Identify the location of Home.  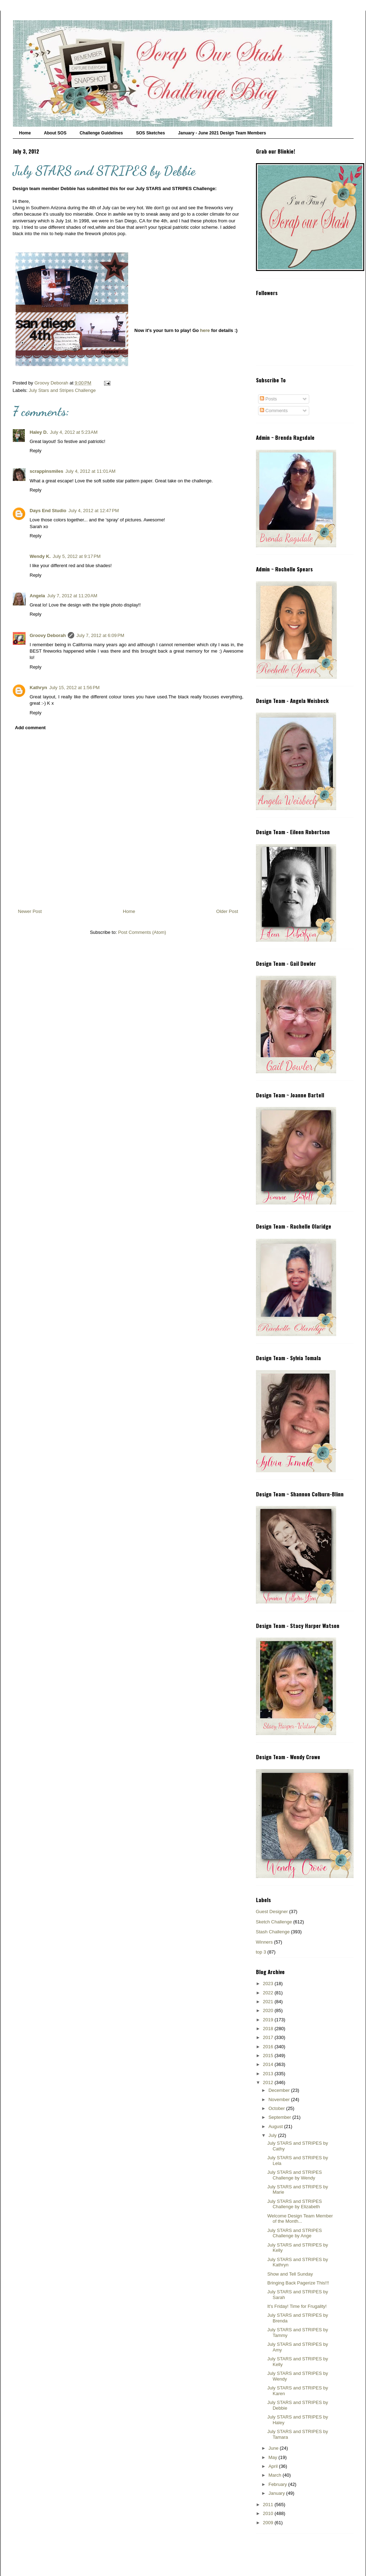
(25, 133).